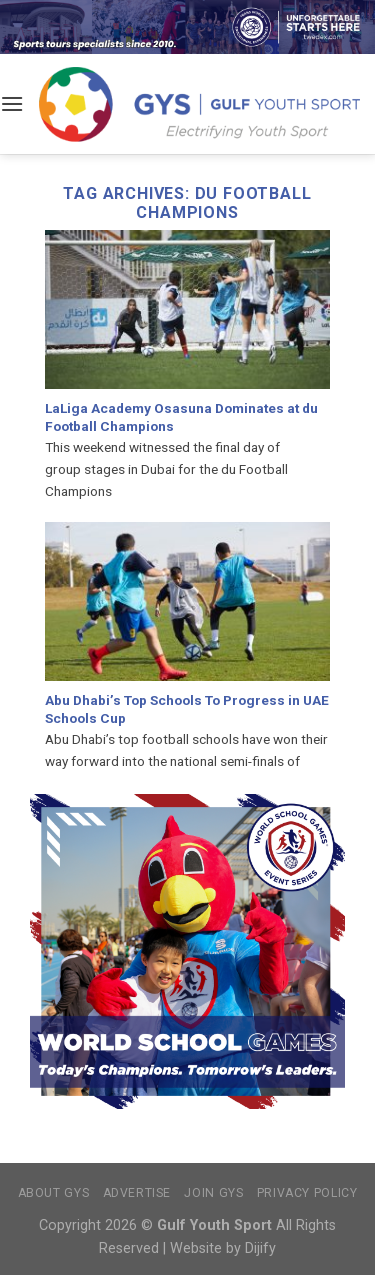 This screenshot has width=375, height=1275. What do you see at coordinates (307, 1193) in the screenshot?
I see `Privacy Policy` at bounding box center [307, 1193].